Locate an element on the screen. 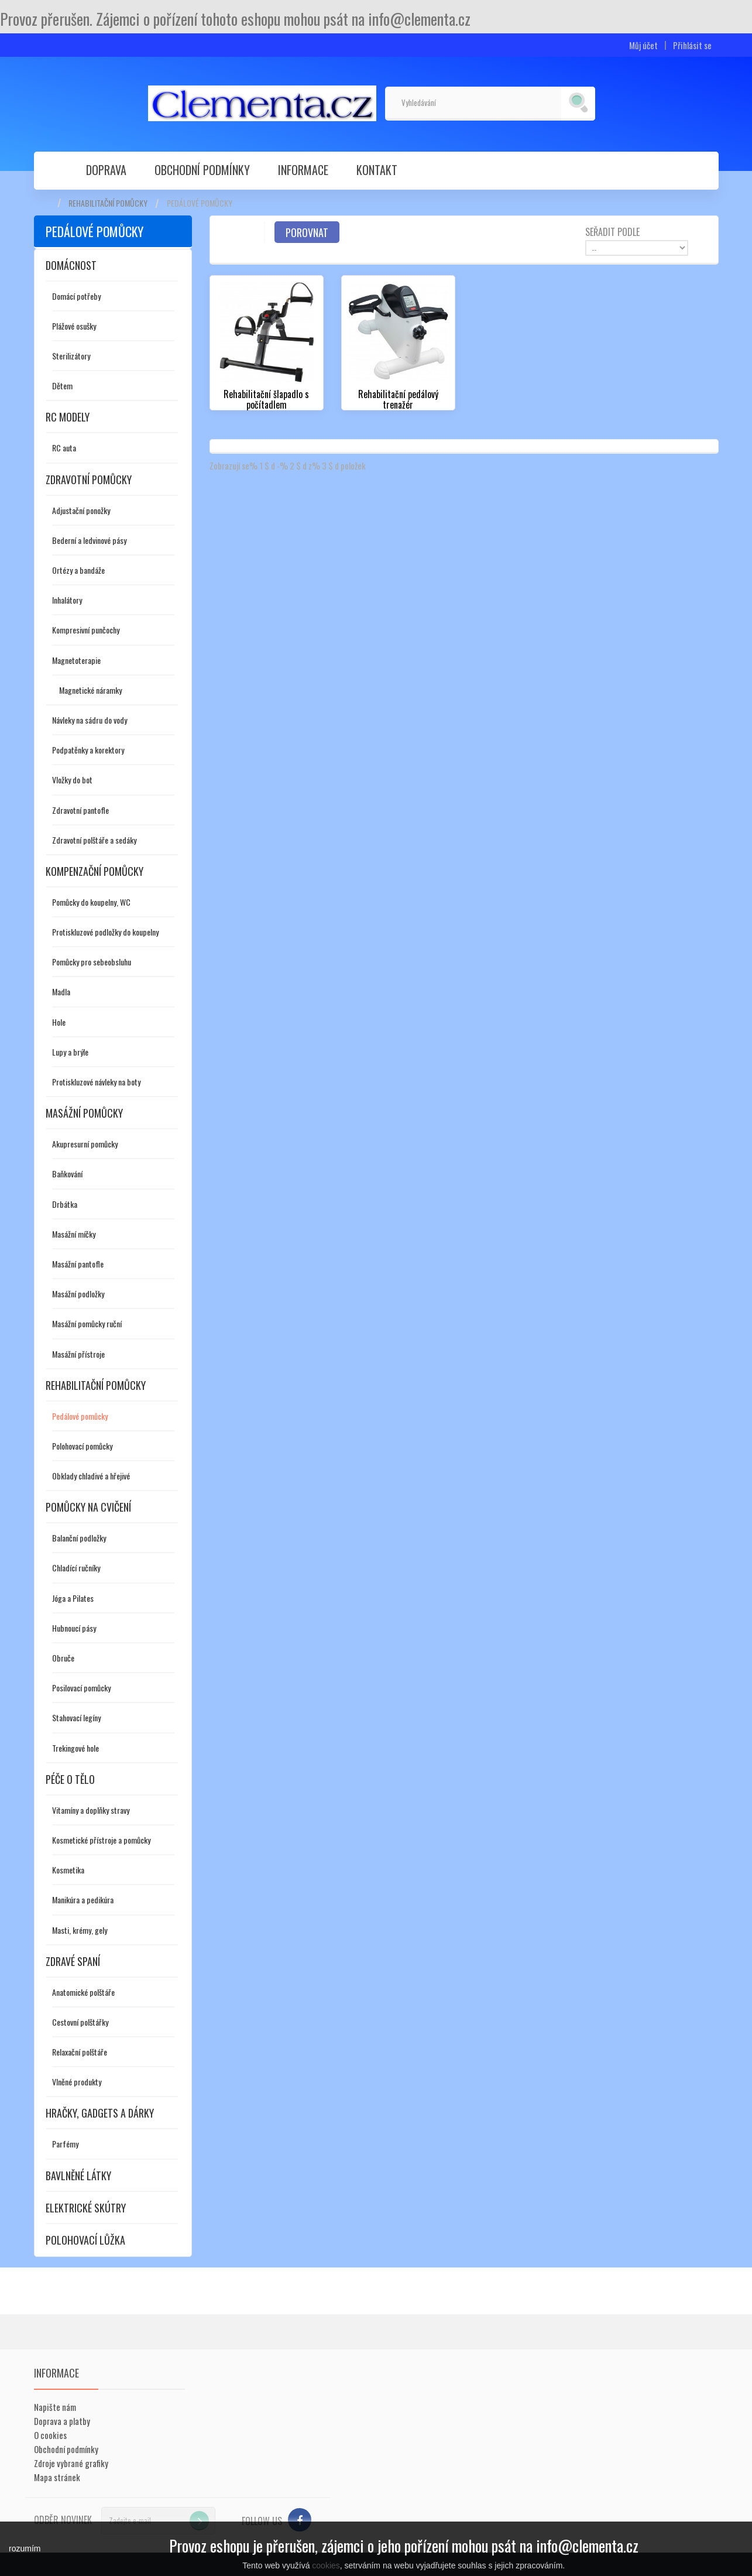 This screenshot has width=752, height=2576. Seřadit podle is located at coordinates (612, 231).